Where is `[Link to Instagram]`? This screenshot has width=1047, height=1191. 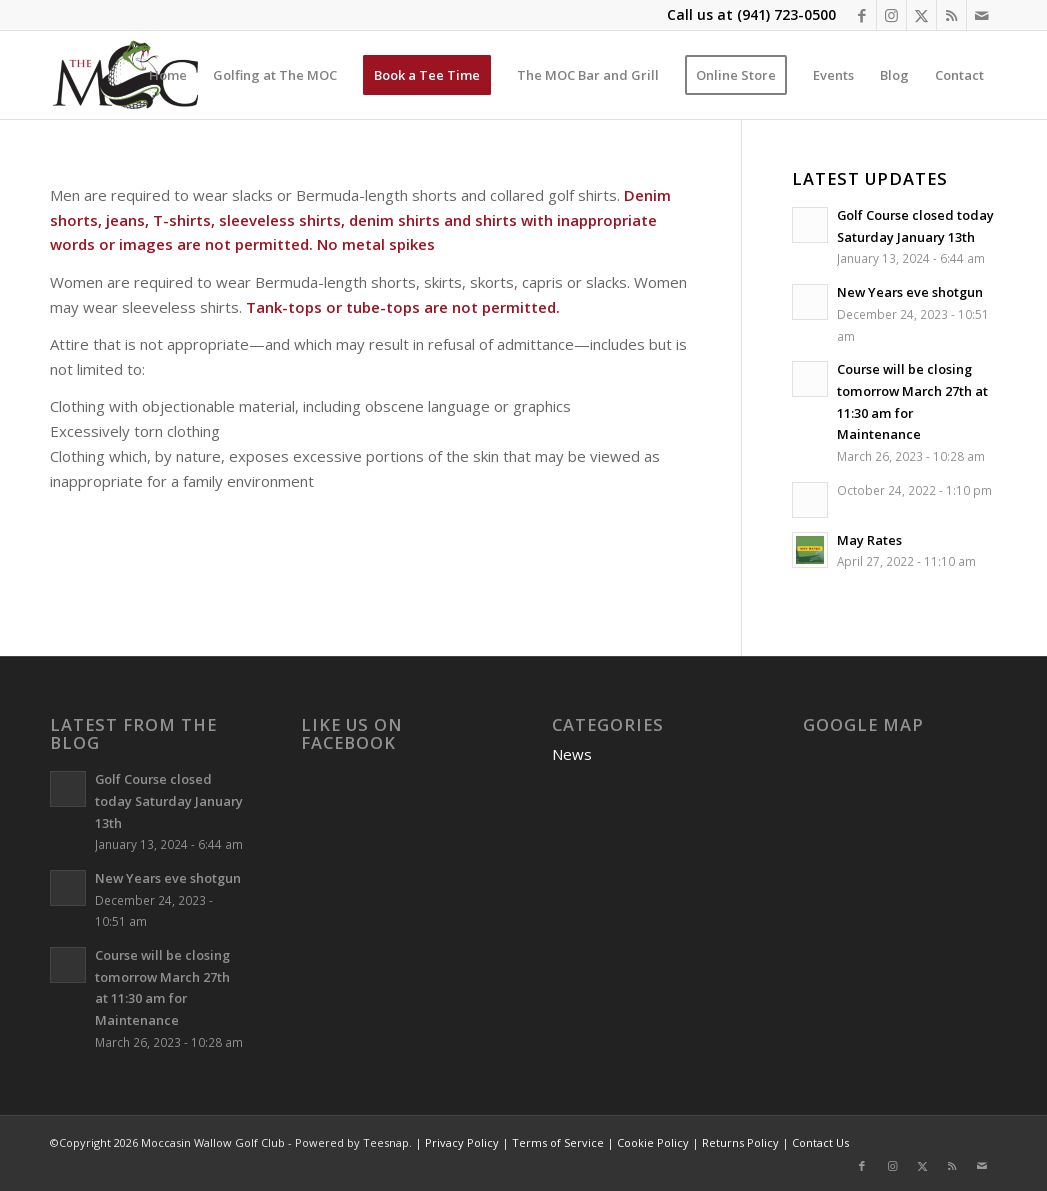 [Link to Instagram] is located at coordinates (891, 15).